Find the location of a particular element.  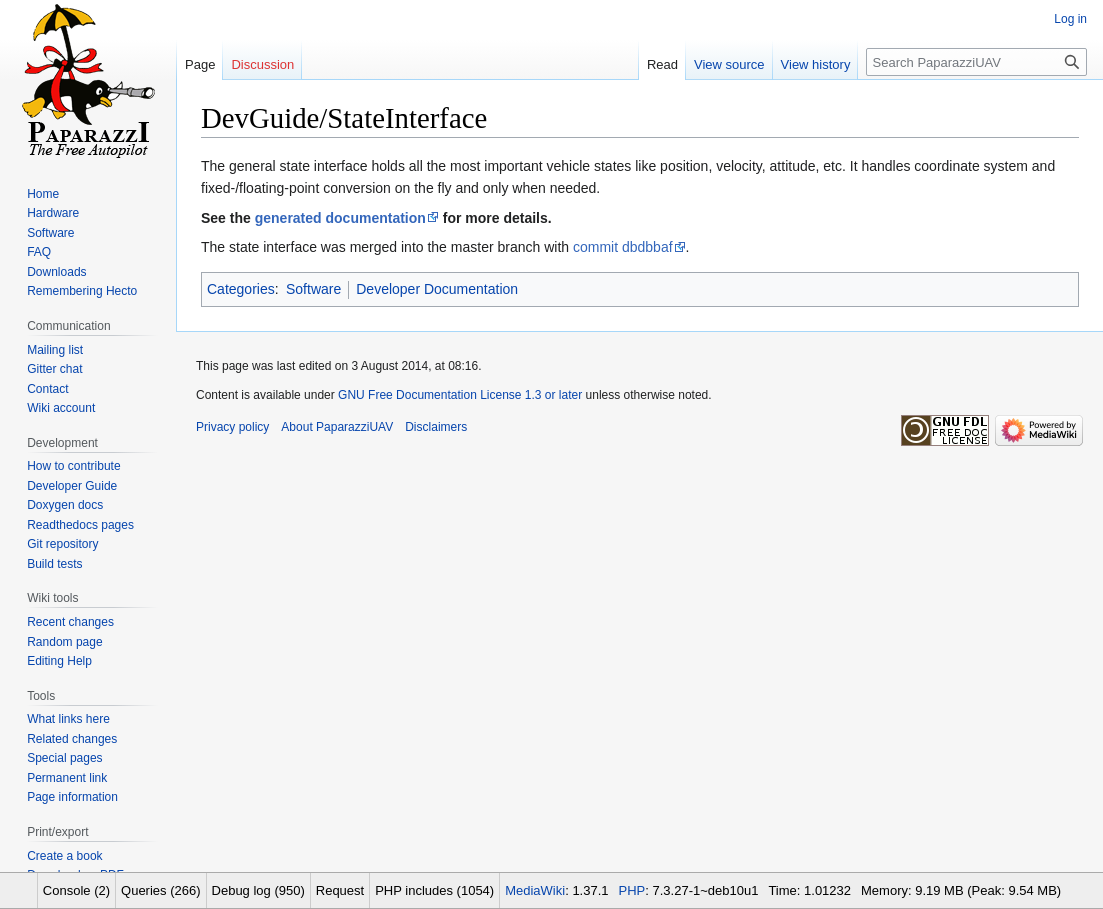

Editing Help is located at coordinates (59, 661).